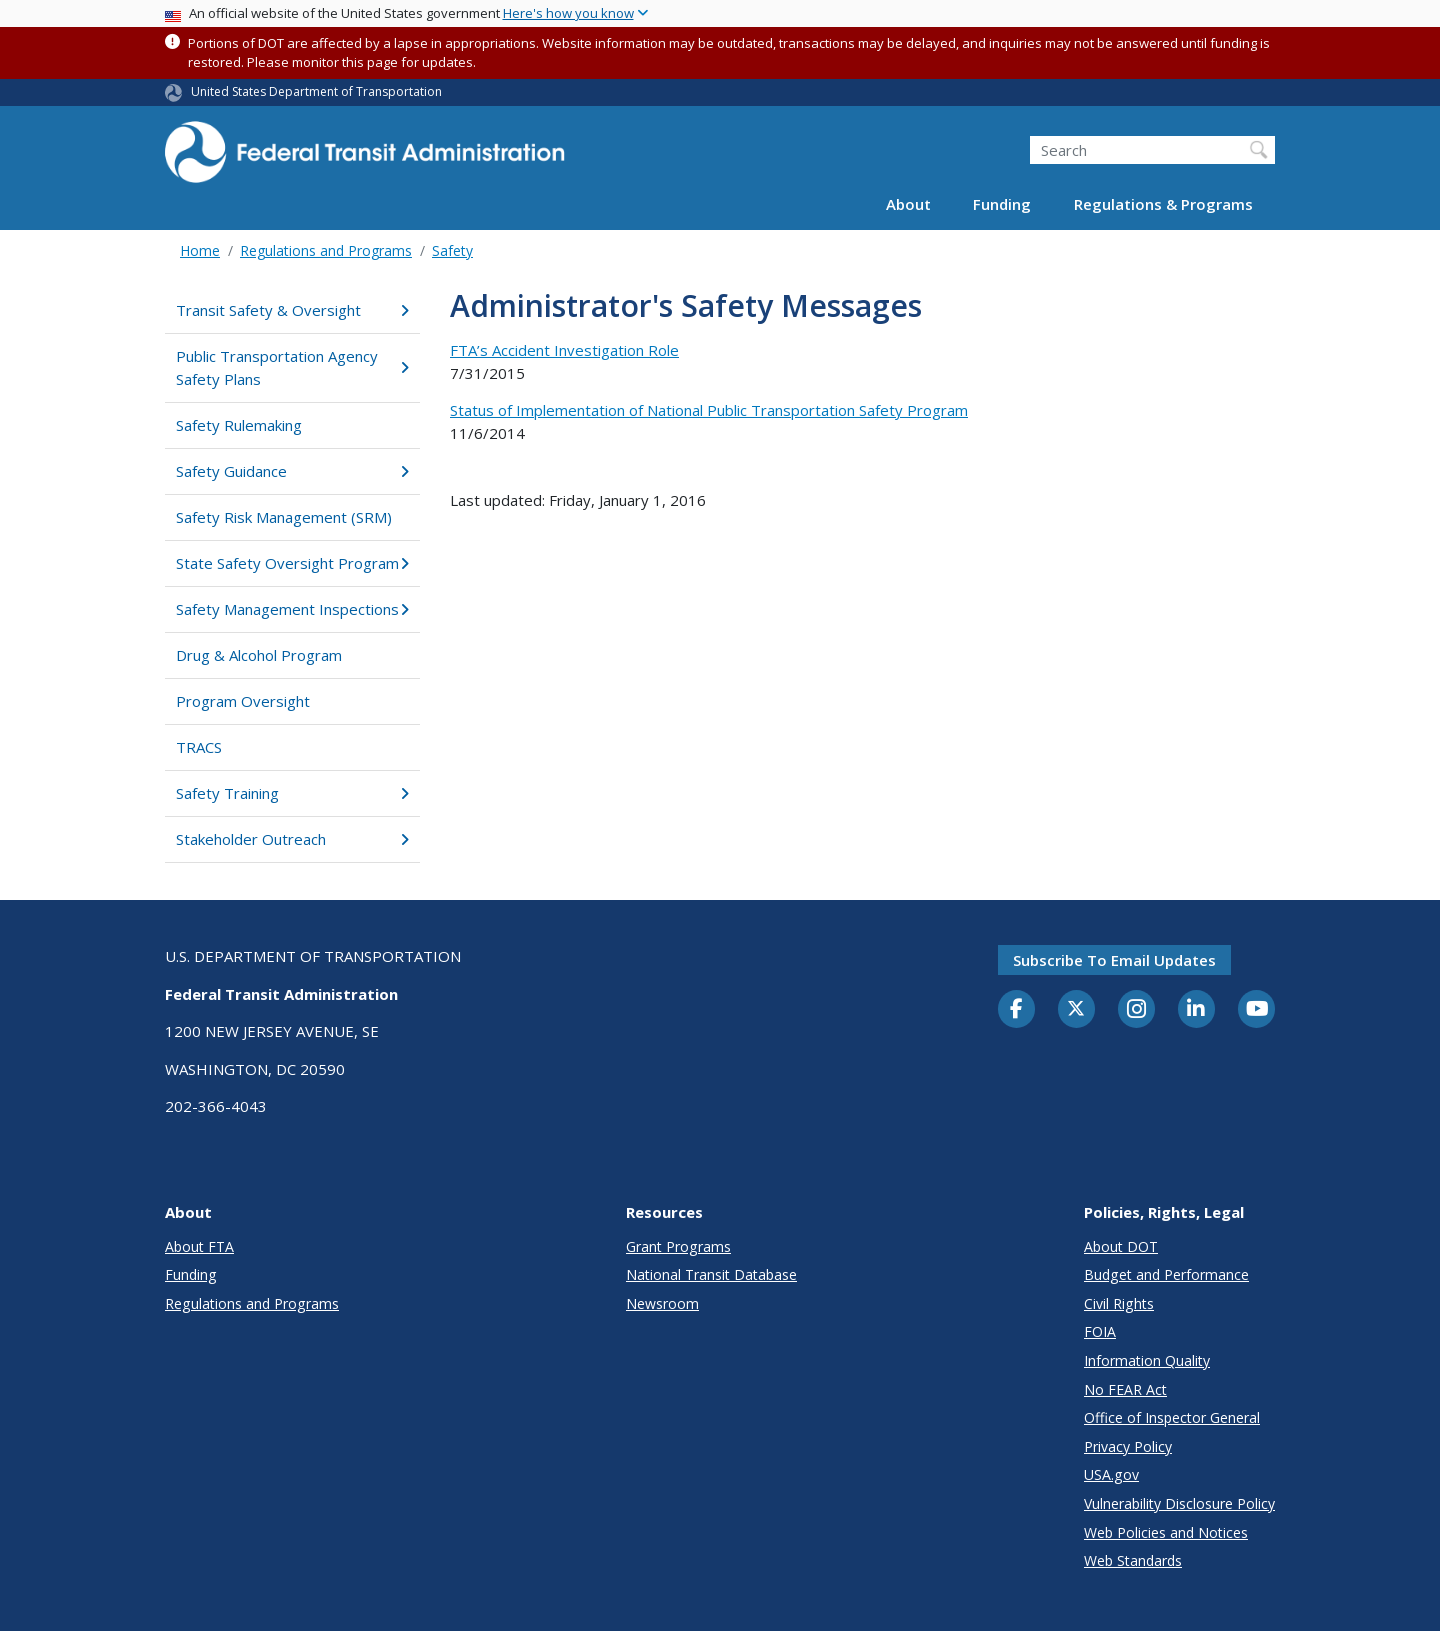 The image size is (1440, 1631). Describe the element at coordinates (292, 367) in the screenshot. I see `Public Transportation Agency Safety Plans` at that location.